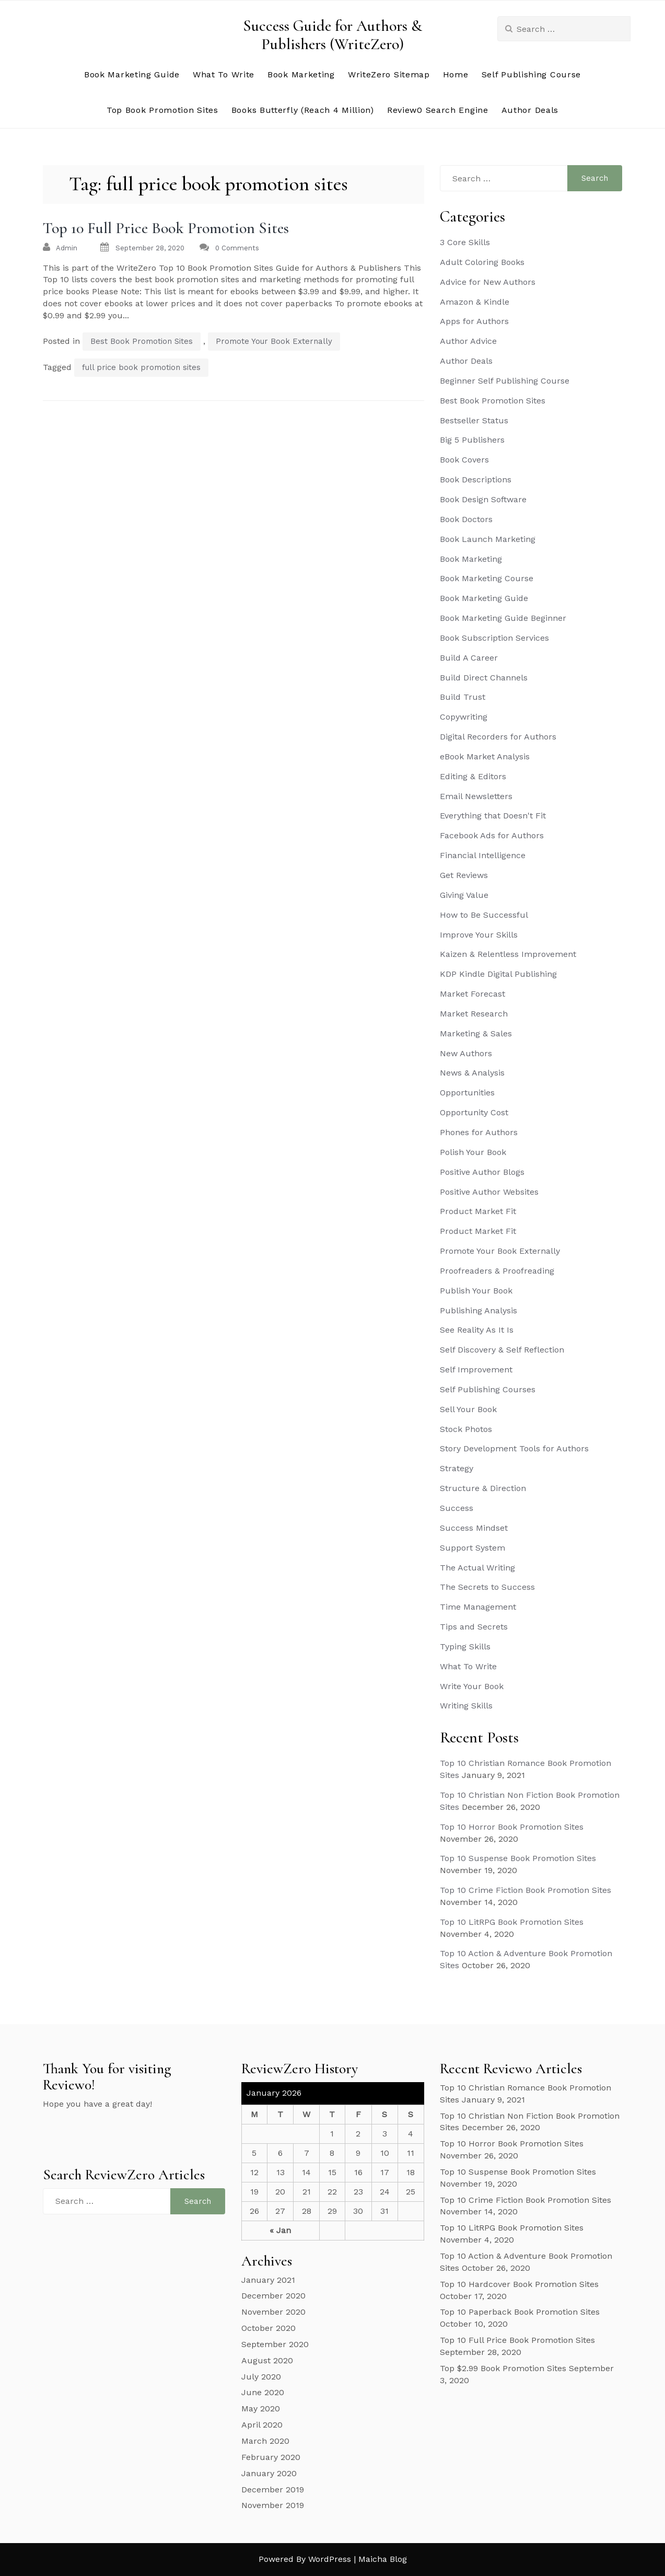 The image size is (665, 2576). Describe the element at coordinates (520, 2312) in the screenshot. I see `Top 10 Paperback Book Promotion Sites` at that location.